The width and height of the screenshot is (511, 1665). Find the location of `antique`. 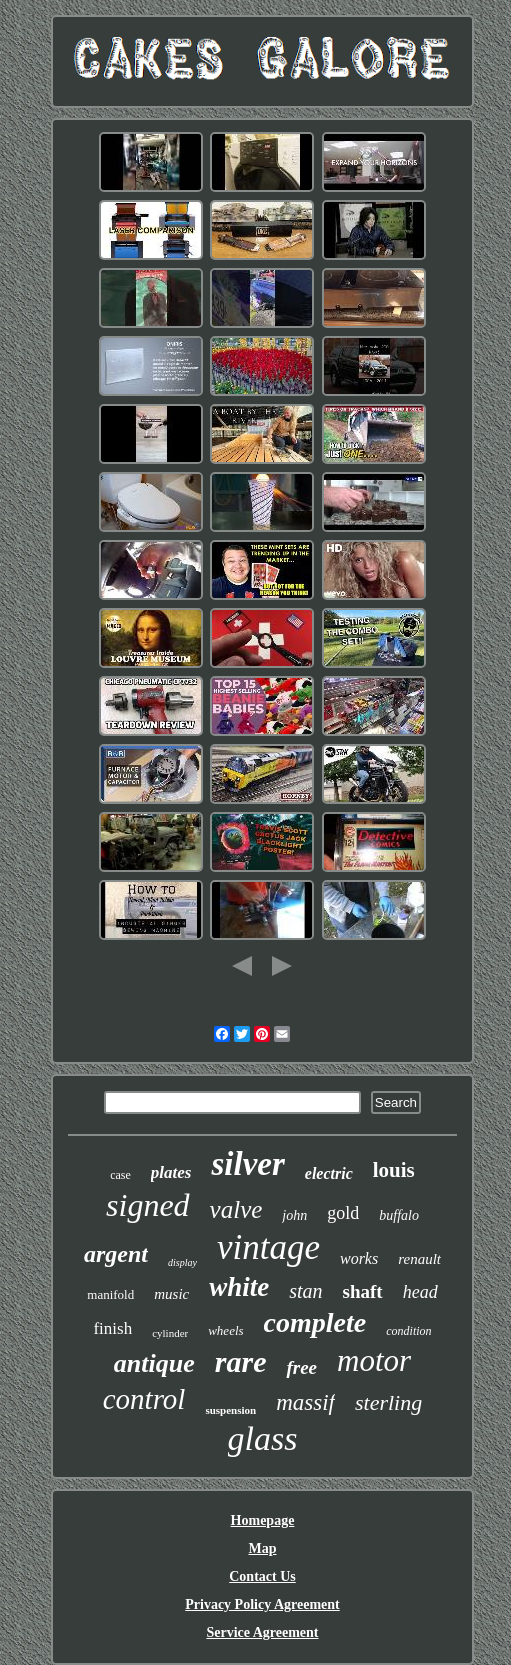

antique is located at coordinates (154, 1363).